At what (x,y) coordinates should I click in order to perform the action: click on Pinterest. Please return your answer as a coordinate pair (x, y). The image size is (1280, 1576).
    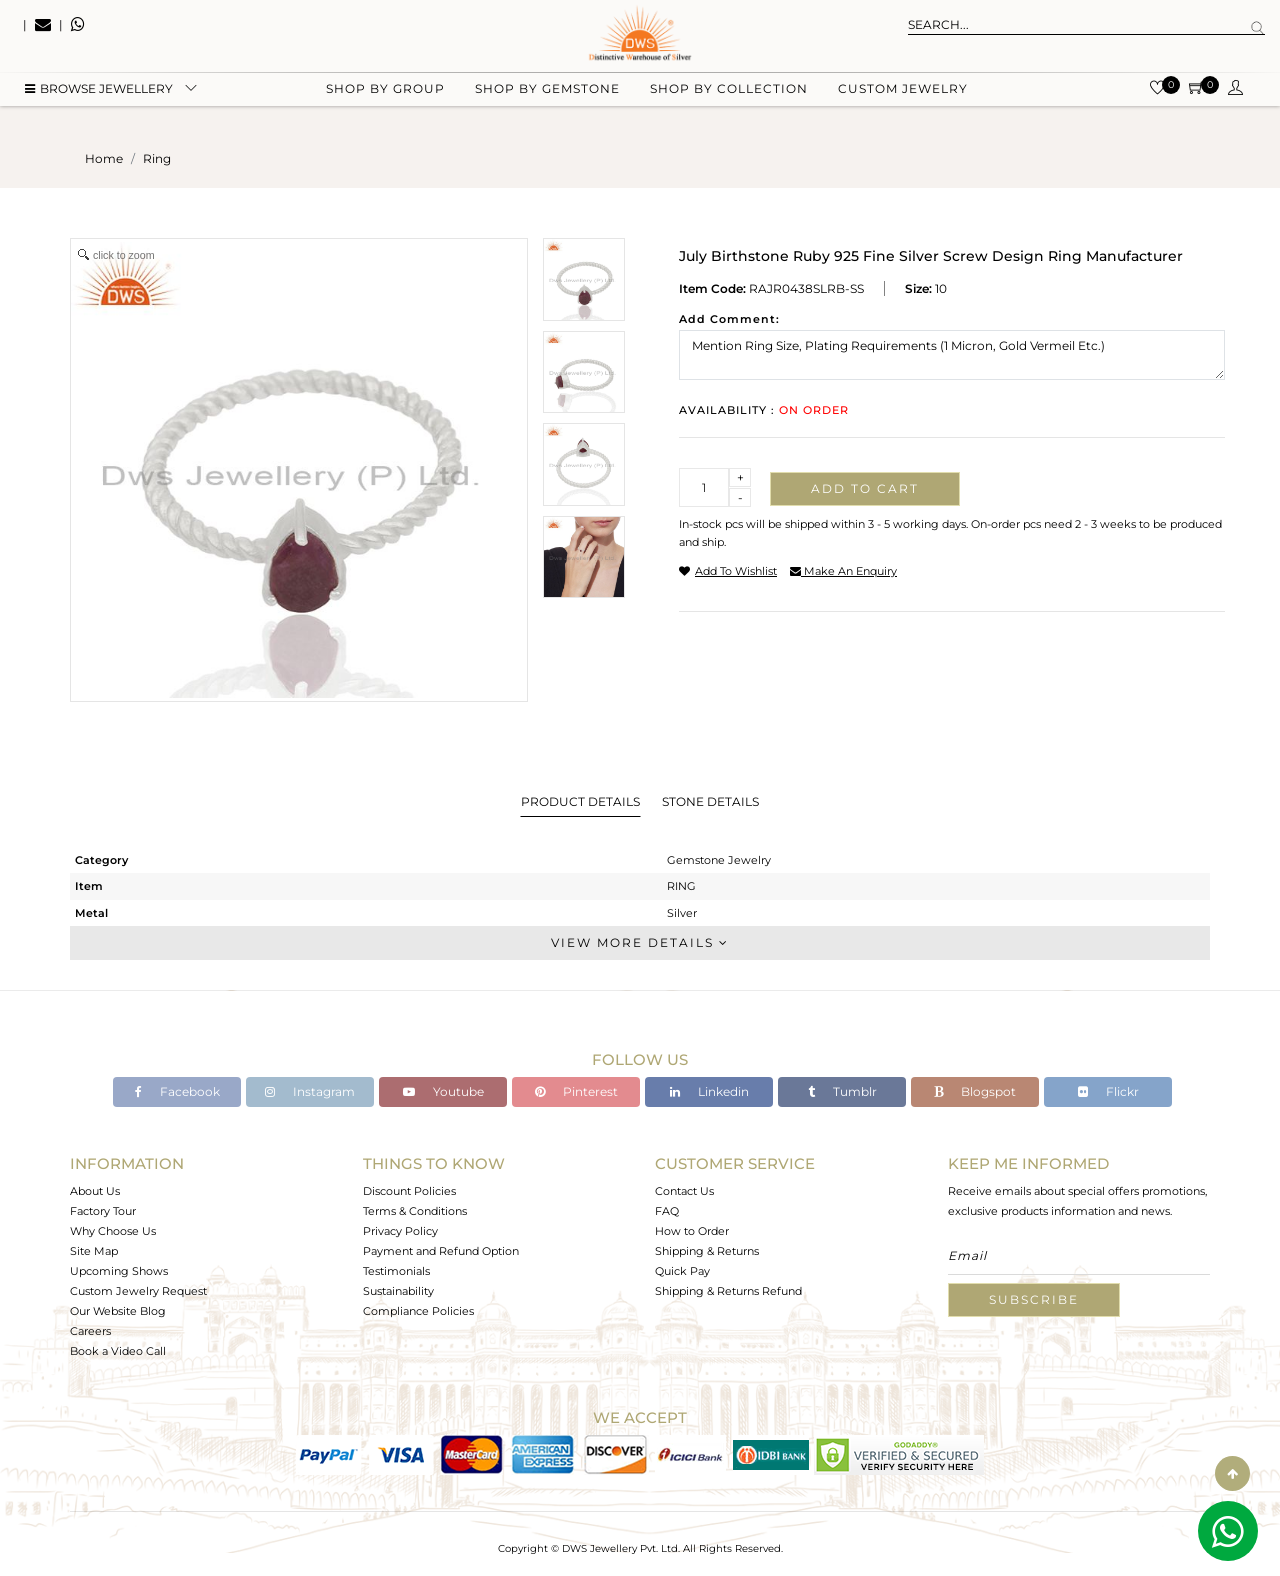
    Looking at the image, I should click on (576, 1091).